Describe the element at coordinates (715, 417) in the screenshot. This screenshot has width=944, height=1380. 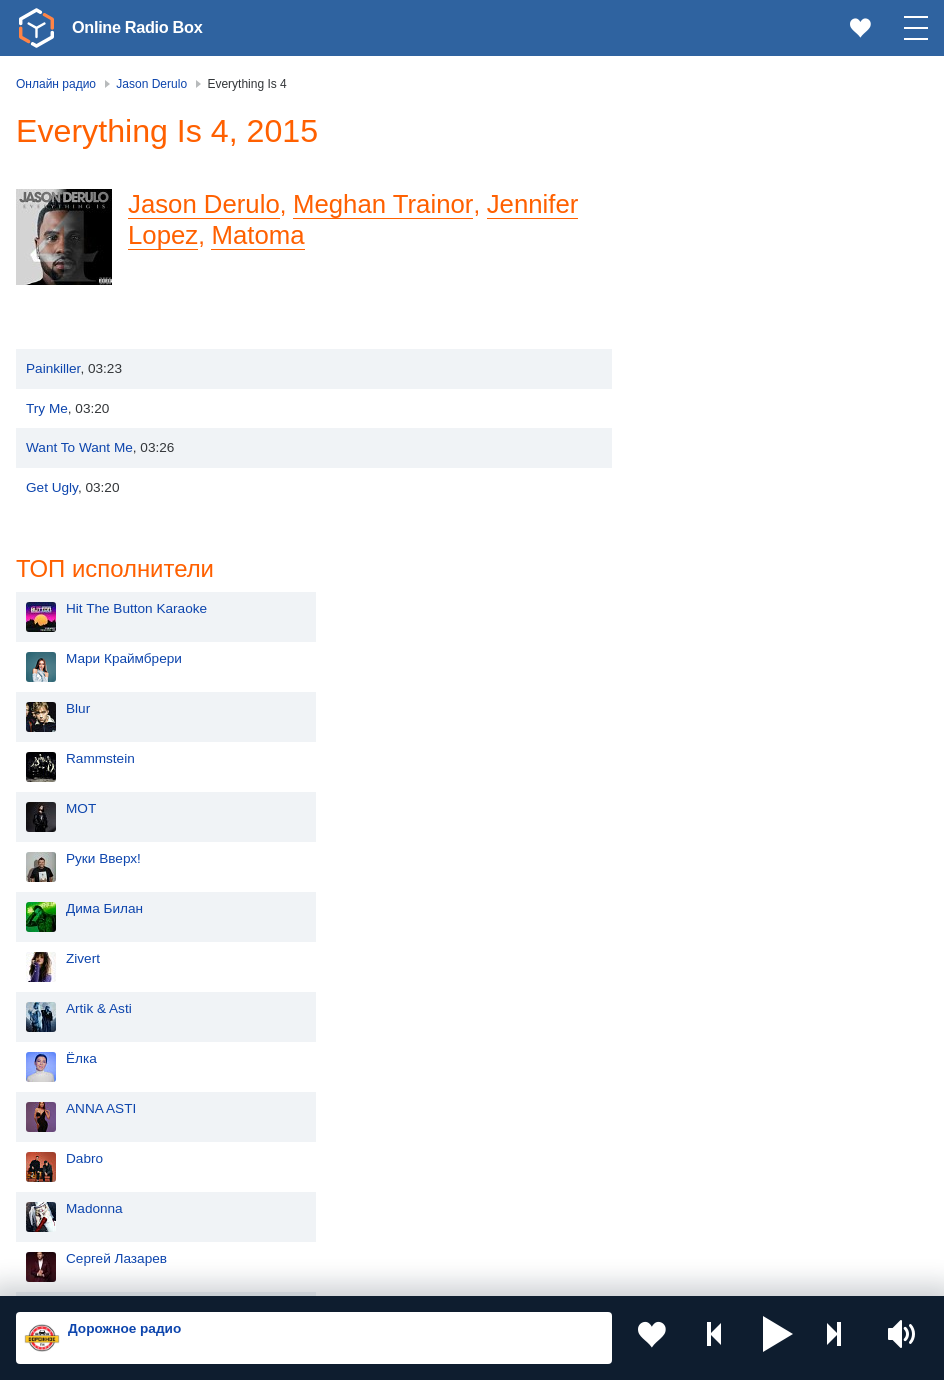
I see `Руки Вверх!` at that location.